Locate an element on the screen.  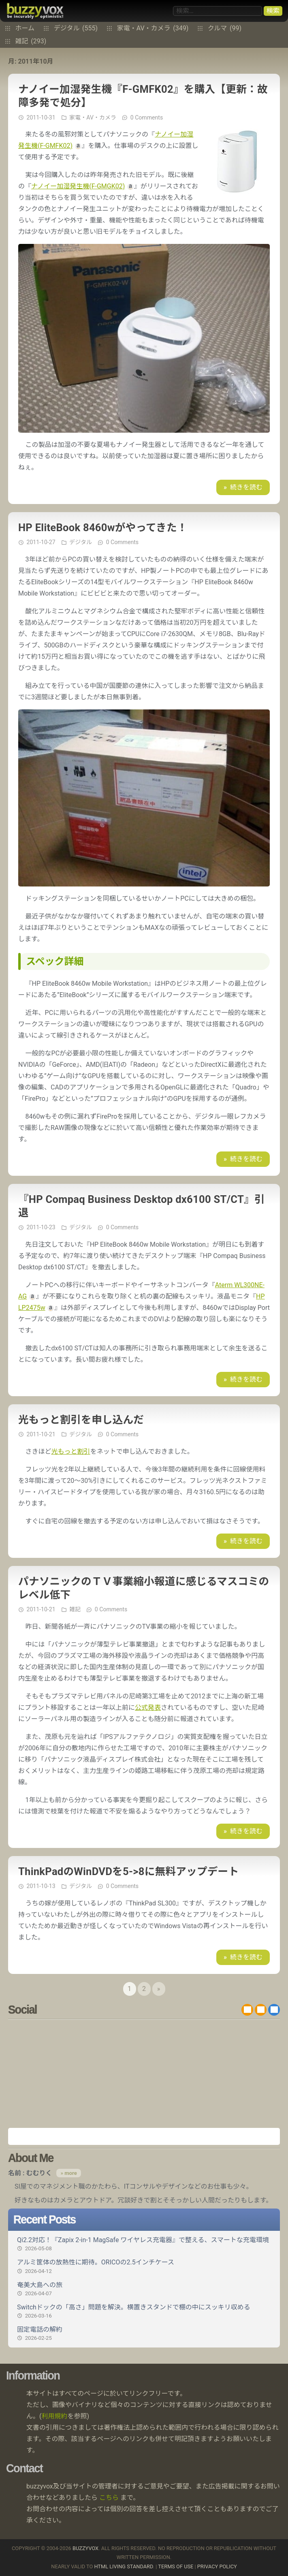
アルミ筐体の放熱性に期待。ORICOの2.5インチケース is located at coordinates (144, 2266).